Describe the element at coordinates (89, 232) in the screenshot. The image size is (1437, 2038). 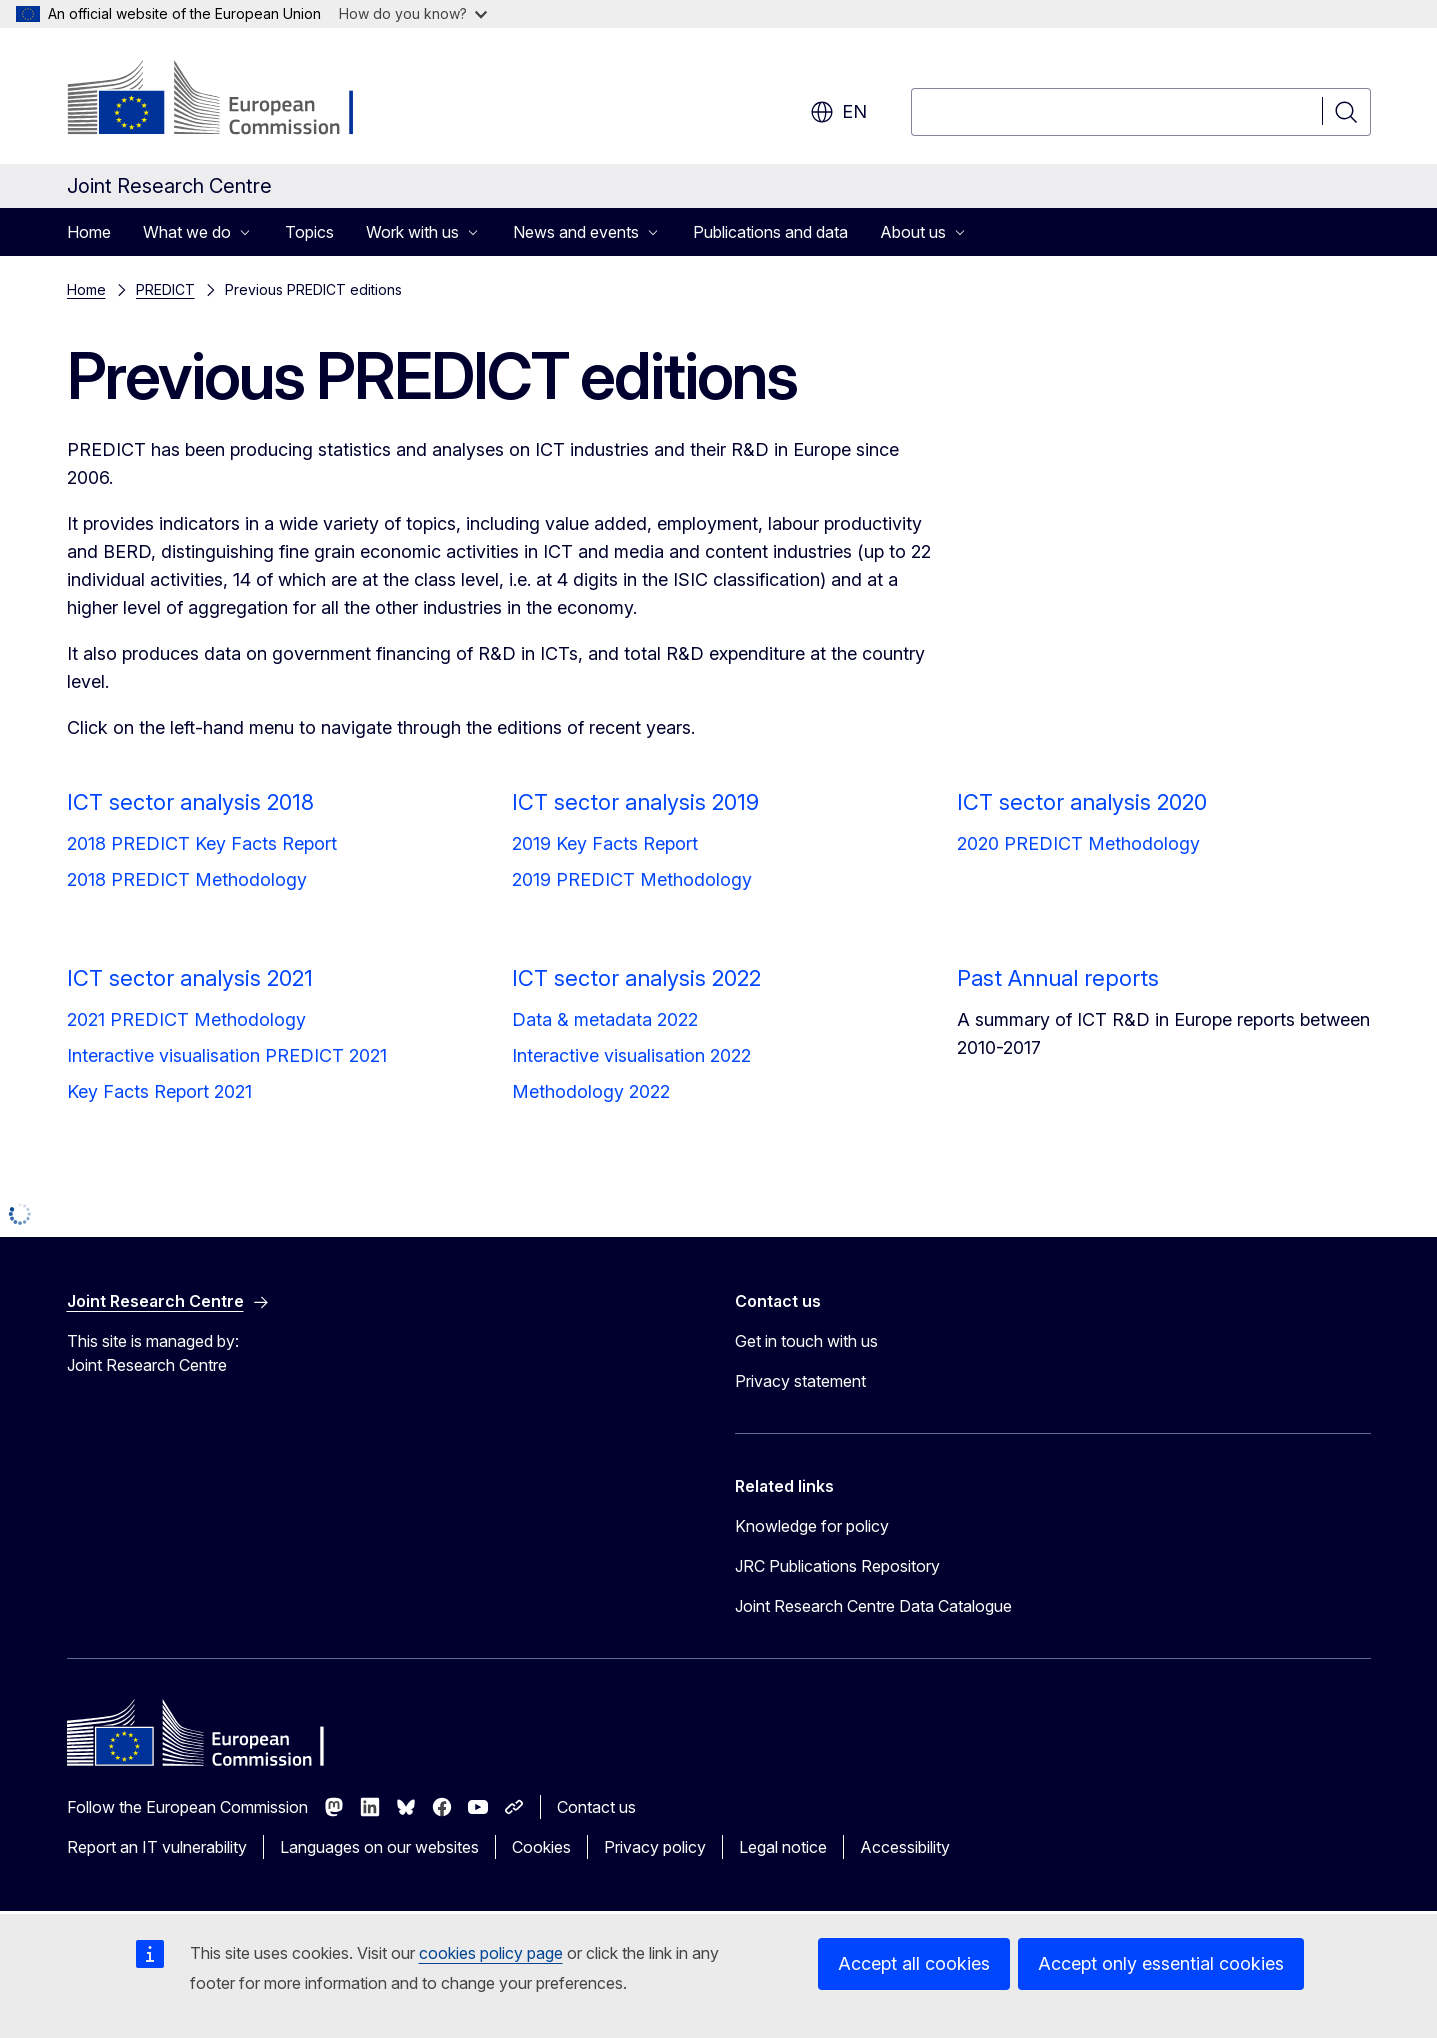
I see `Home` at that location.